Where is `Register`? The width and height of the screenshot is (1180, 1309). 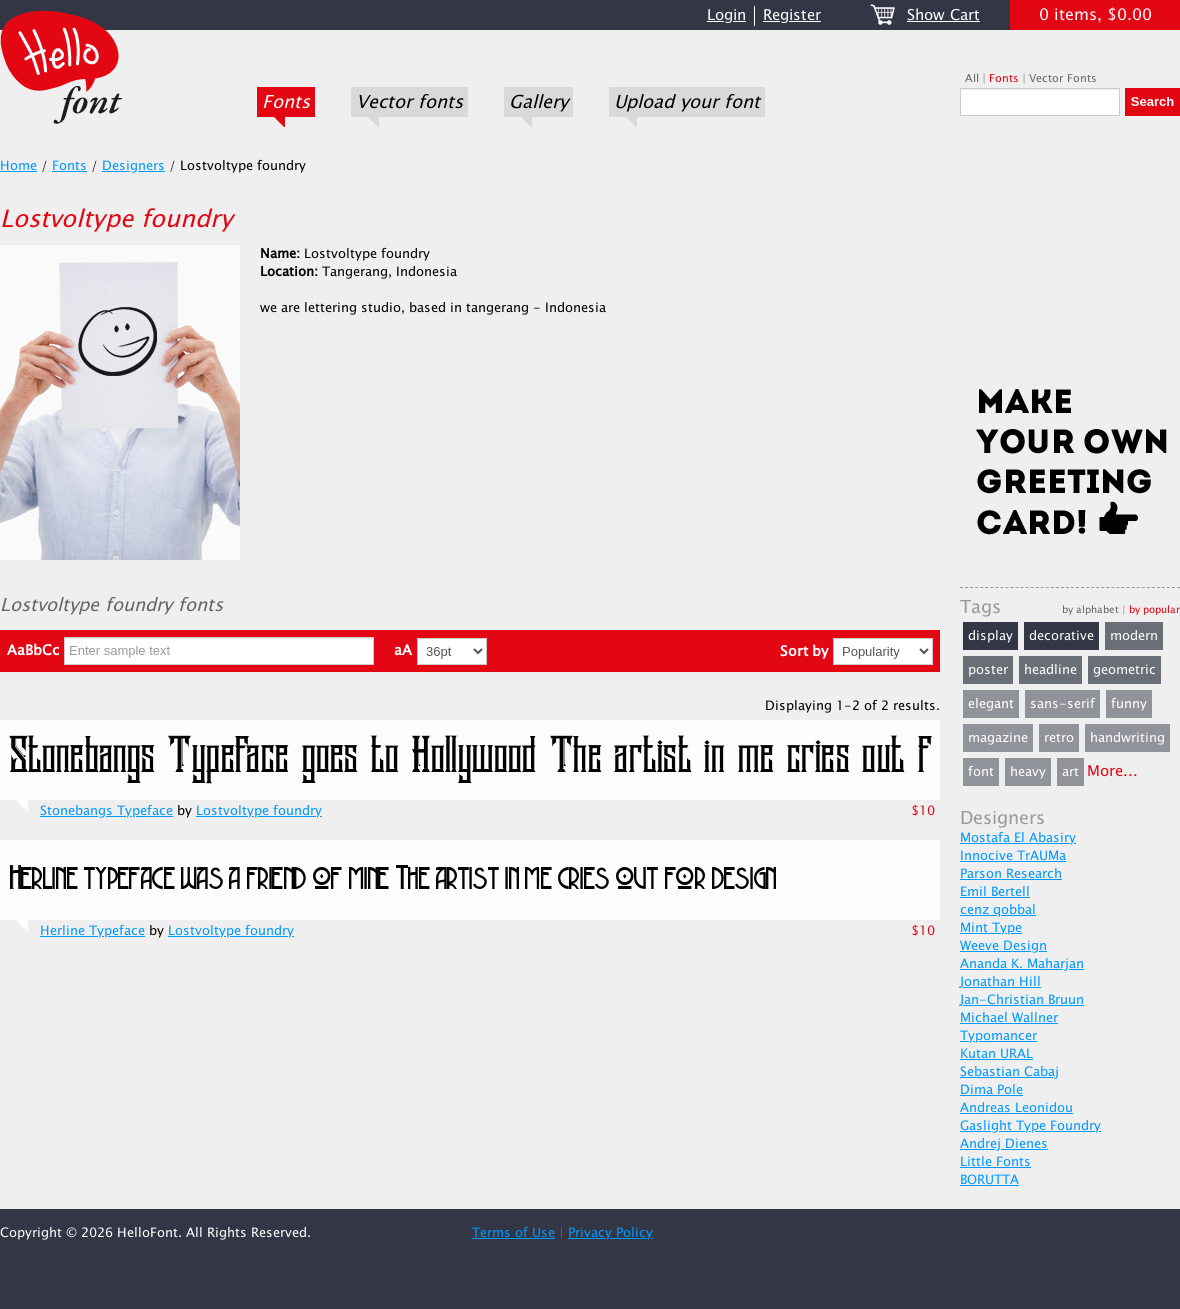
Register is located at coordinates (792, 15).